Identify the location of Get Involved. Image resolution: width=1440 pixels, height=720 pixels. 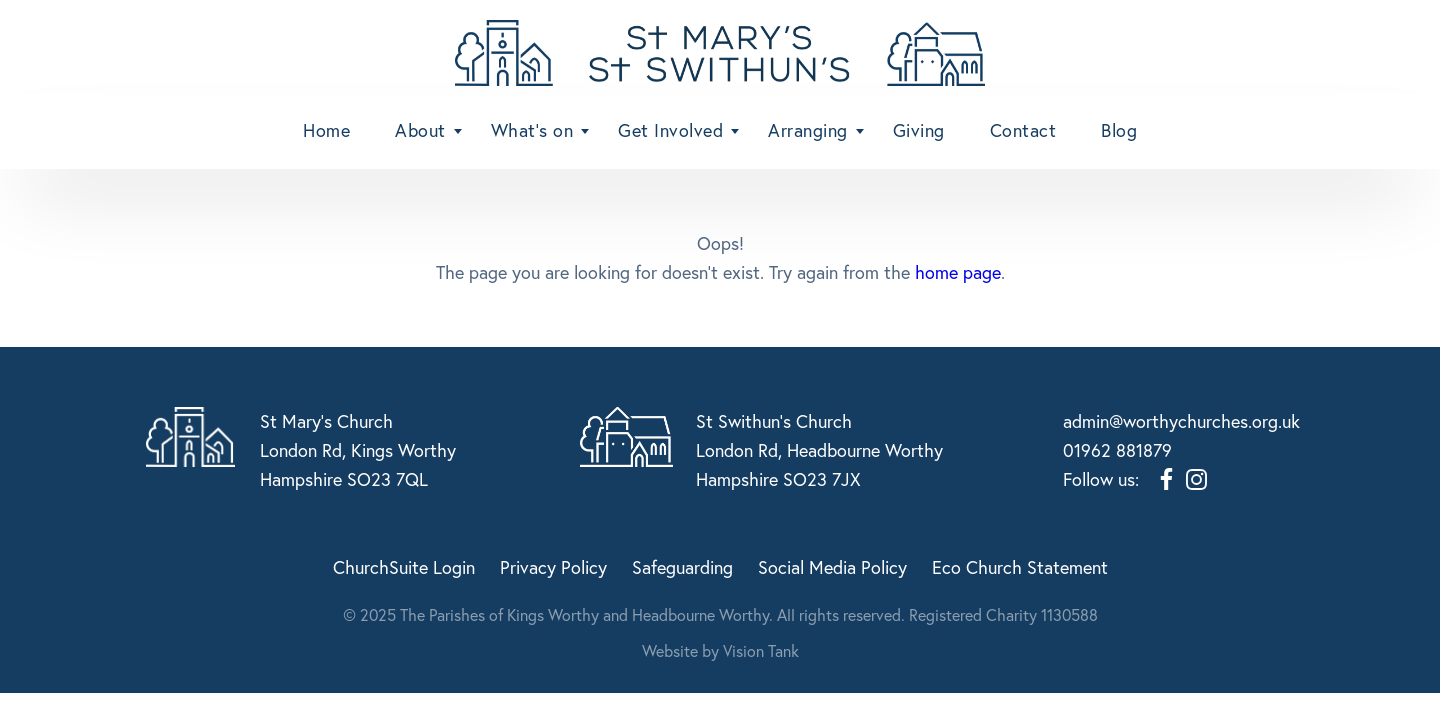
(670, 130).